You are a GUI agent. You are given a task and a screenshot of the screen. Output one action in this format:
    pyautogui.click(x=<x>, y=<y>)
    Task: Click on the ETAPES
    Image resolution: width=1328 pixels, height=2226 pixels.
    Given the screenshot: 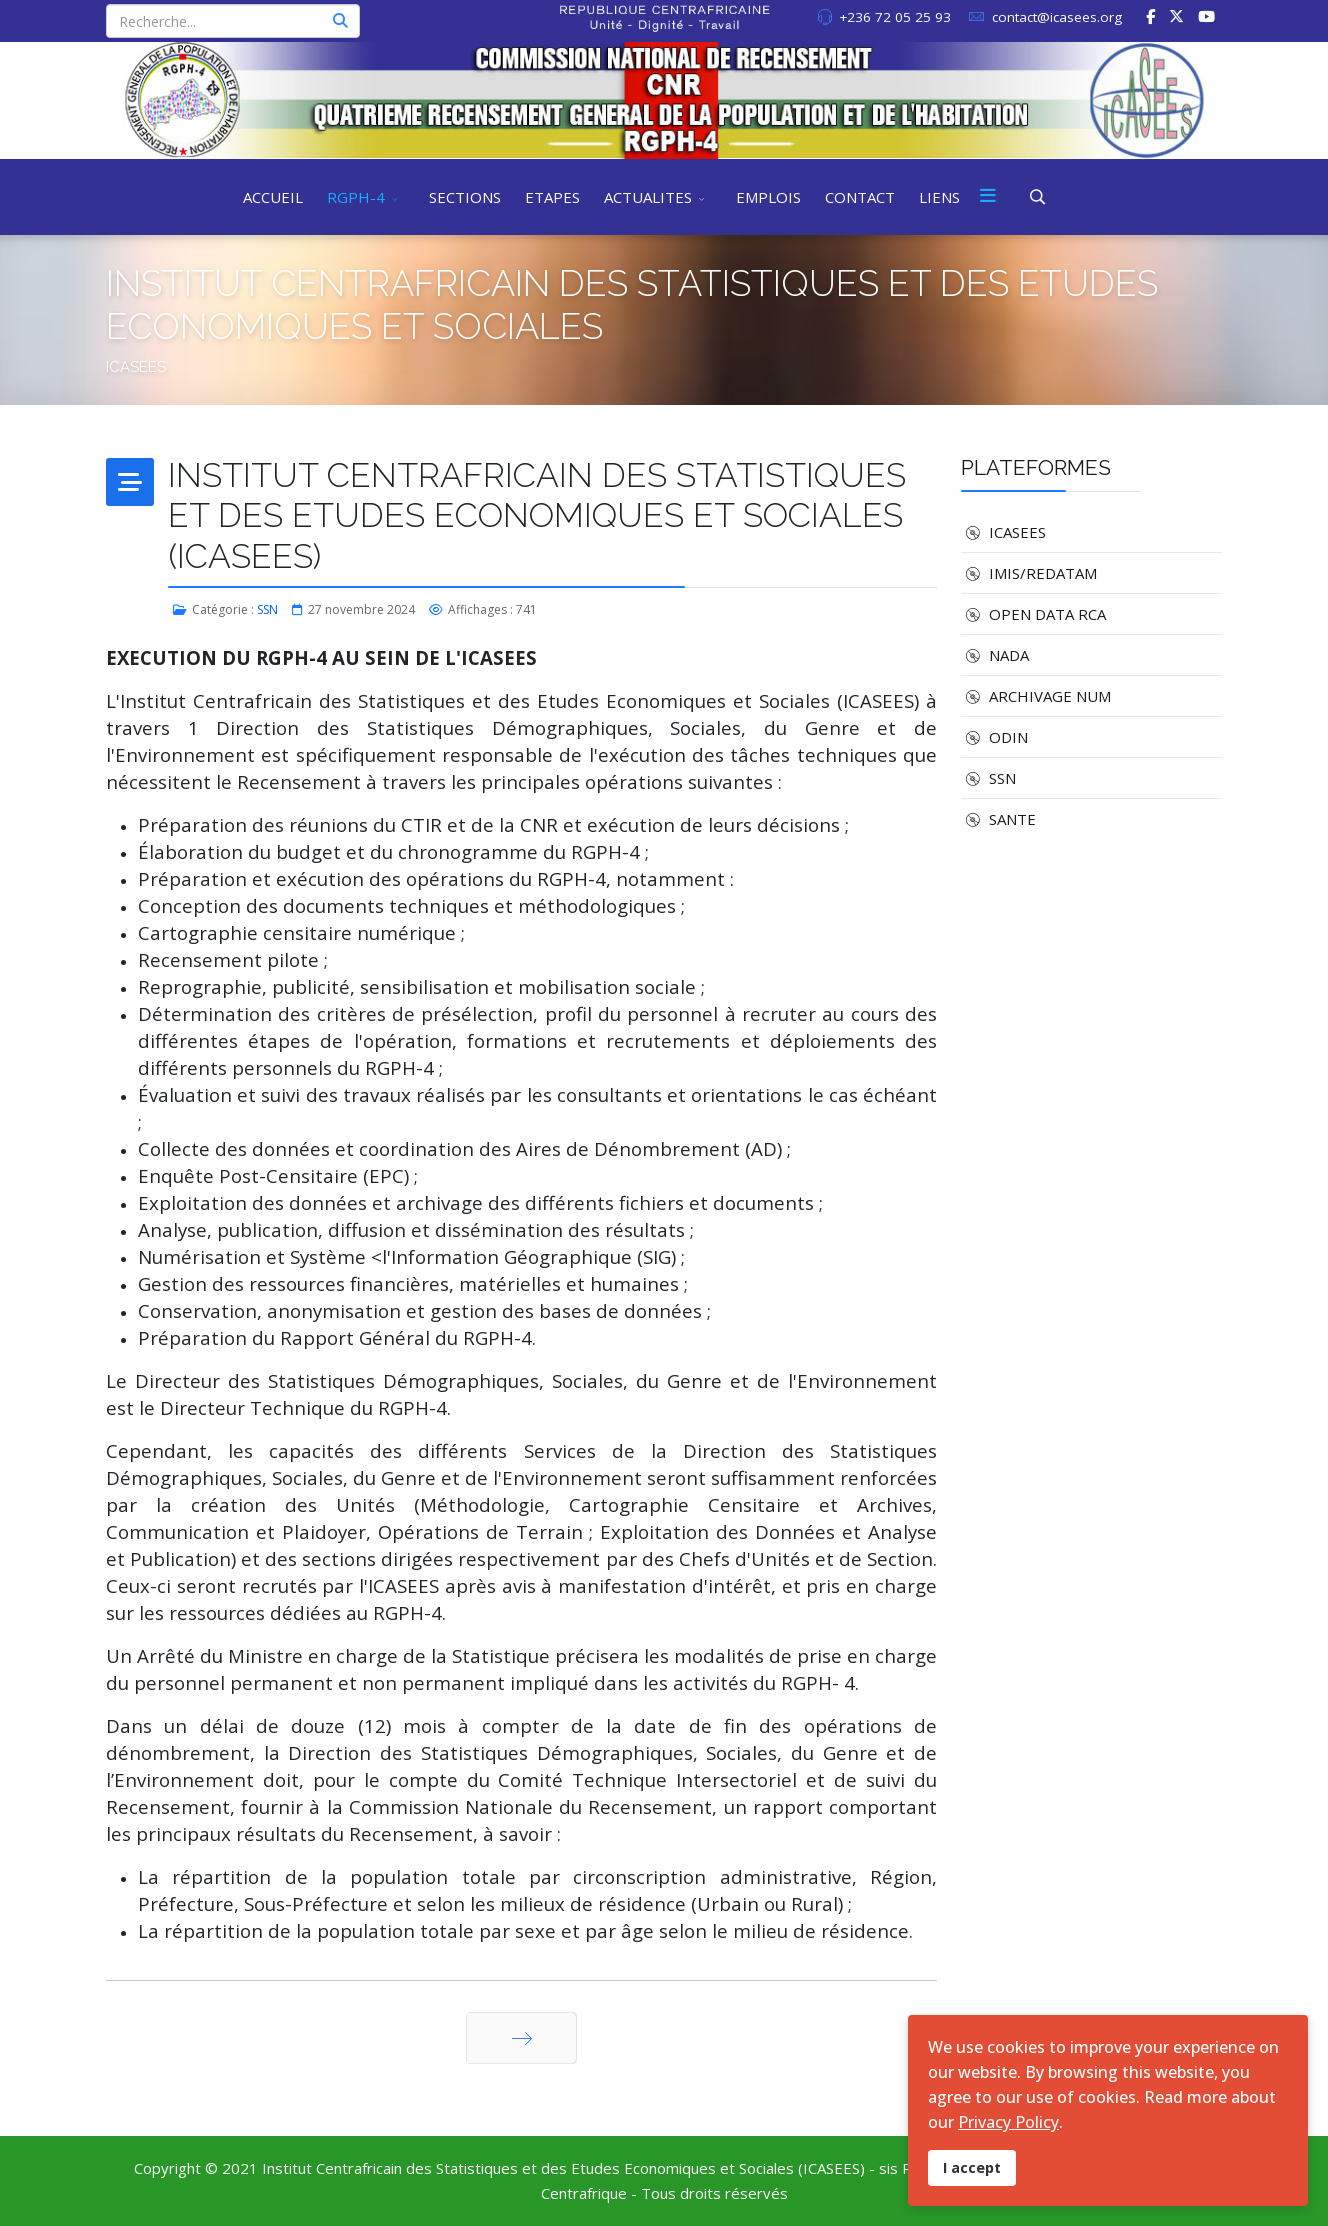 What is the action you would take?
    pyautogui.click(x=552, y=197)
    